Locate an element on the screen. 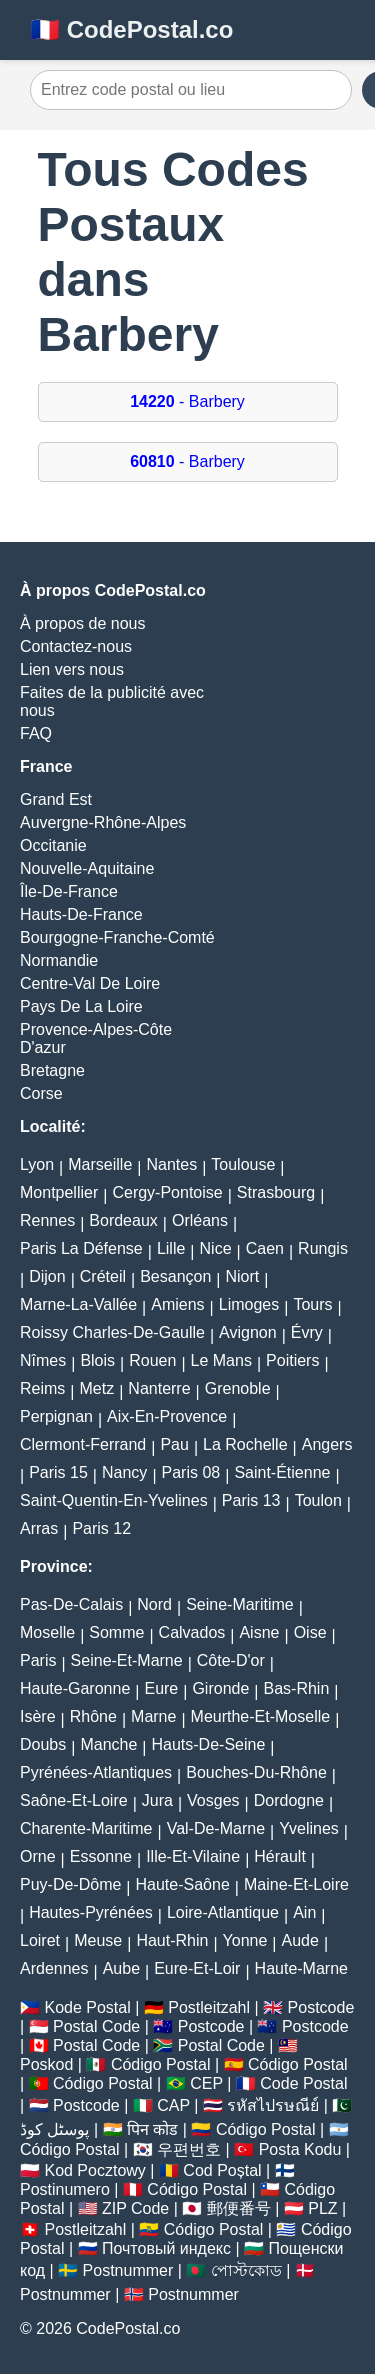  Haut-Rhin is located at coordinates (172, 1940).